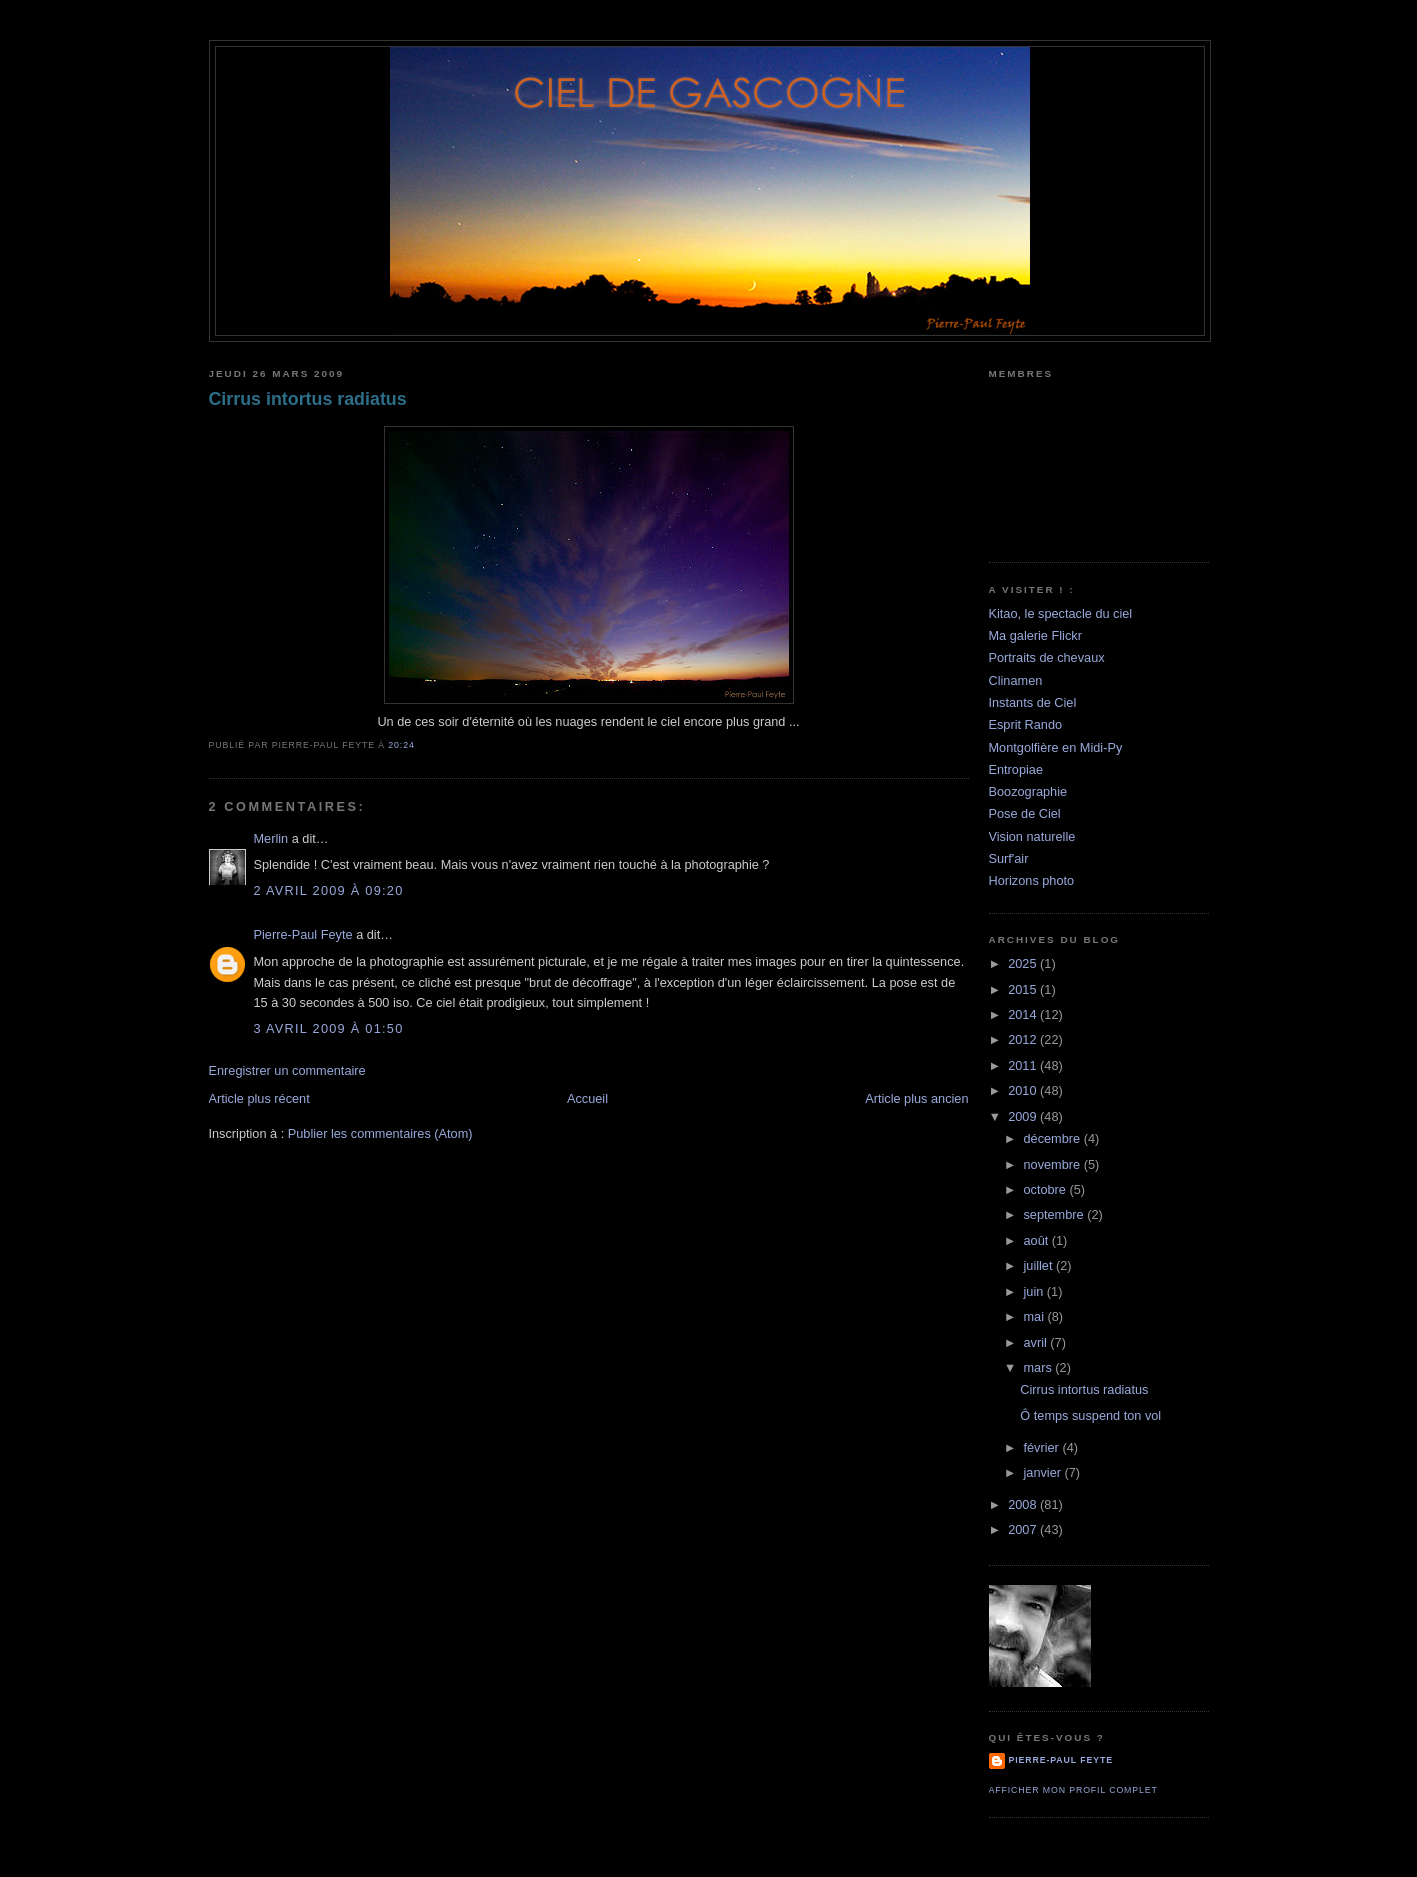 The height and width of the screenshot is (1877, 1417). I want to click on Horizons photo, so click(1032, 880).